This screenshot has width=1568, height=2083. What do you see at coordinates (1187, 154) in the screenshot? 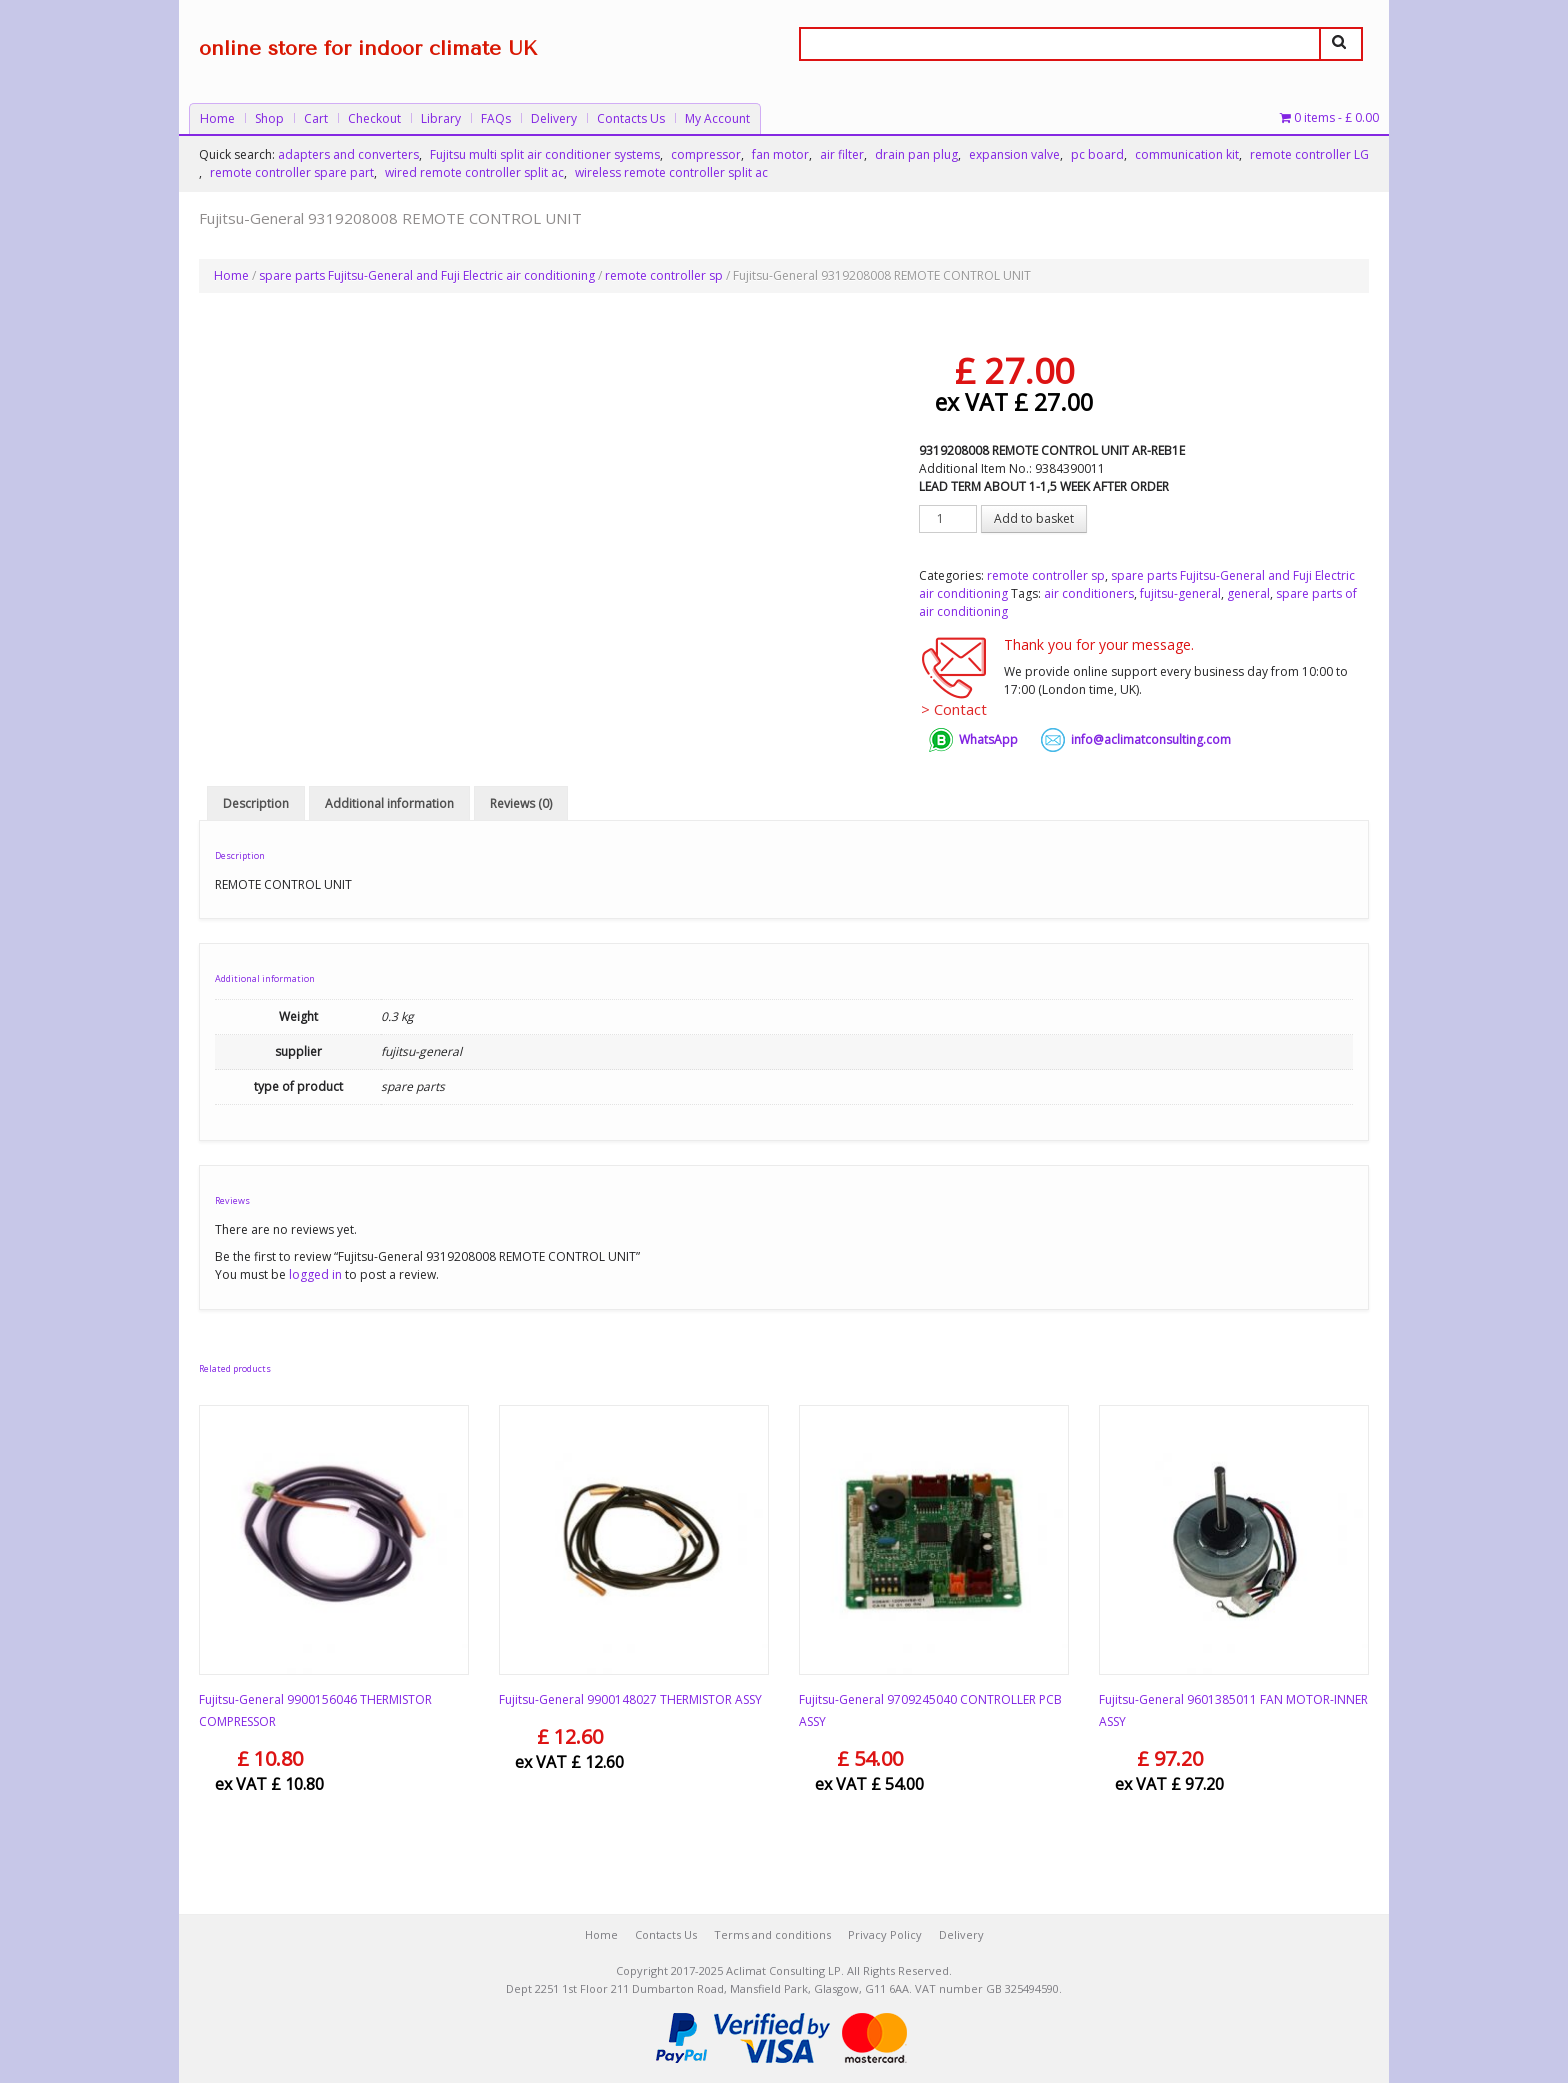
I see `communication kit` at bounding box center [1187, 154].